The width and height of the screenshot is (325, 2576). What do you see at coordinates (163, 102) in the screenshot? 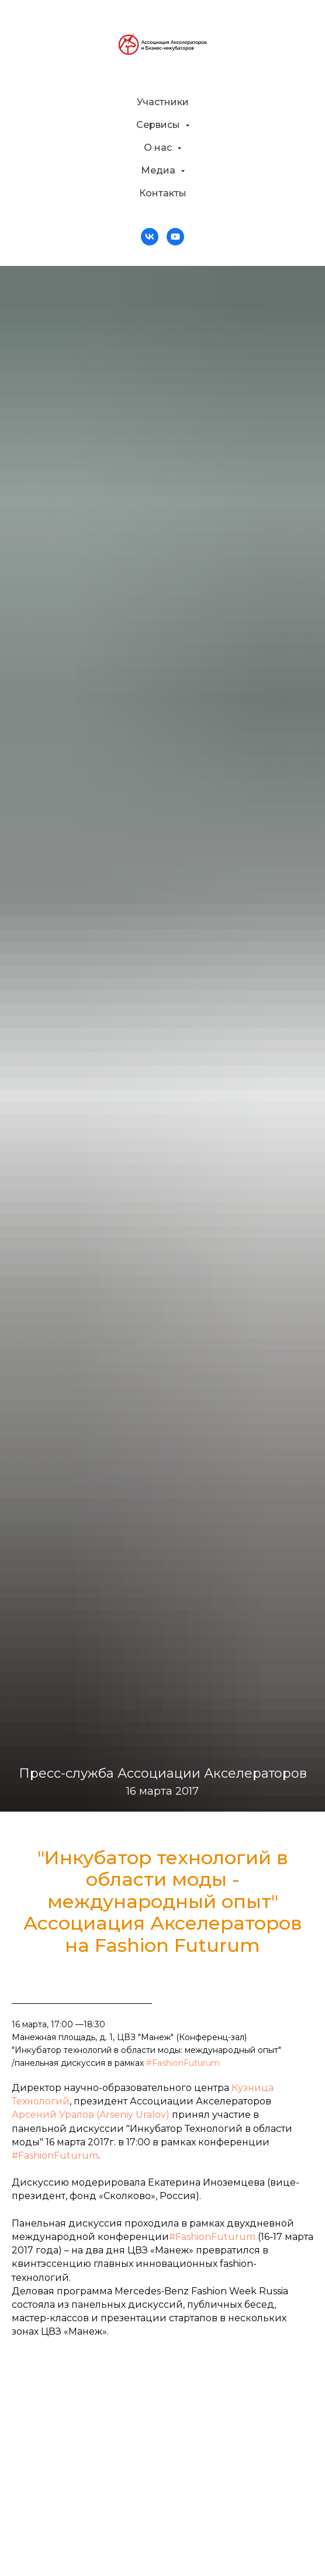
I see `Участники` at bounding box center [163, 102].